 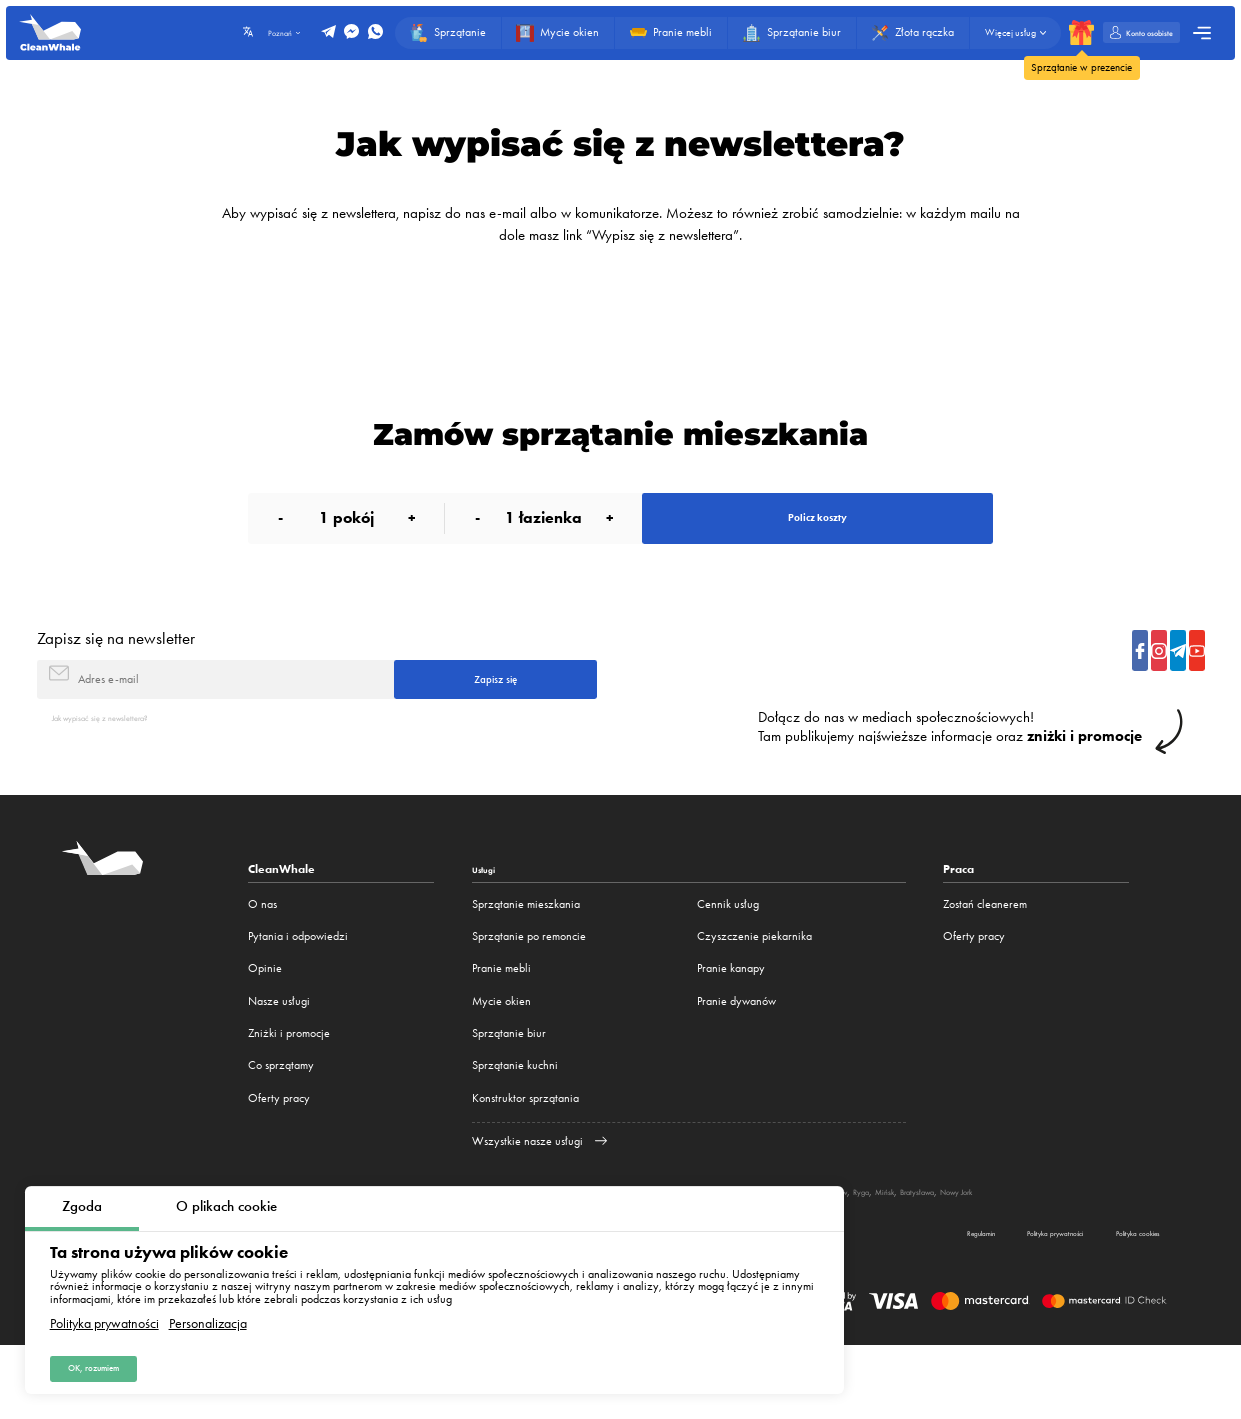 What do you see at coordinates (736, 1049) in the screenshot?
I see `Pranie dywanów` at bounding box center [736, 1049].